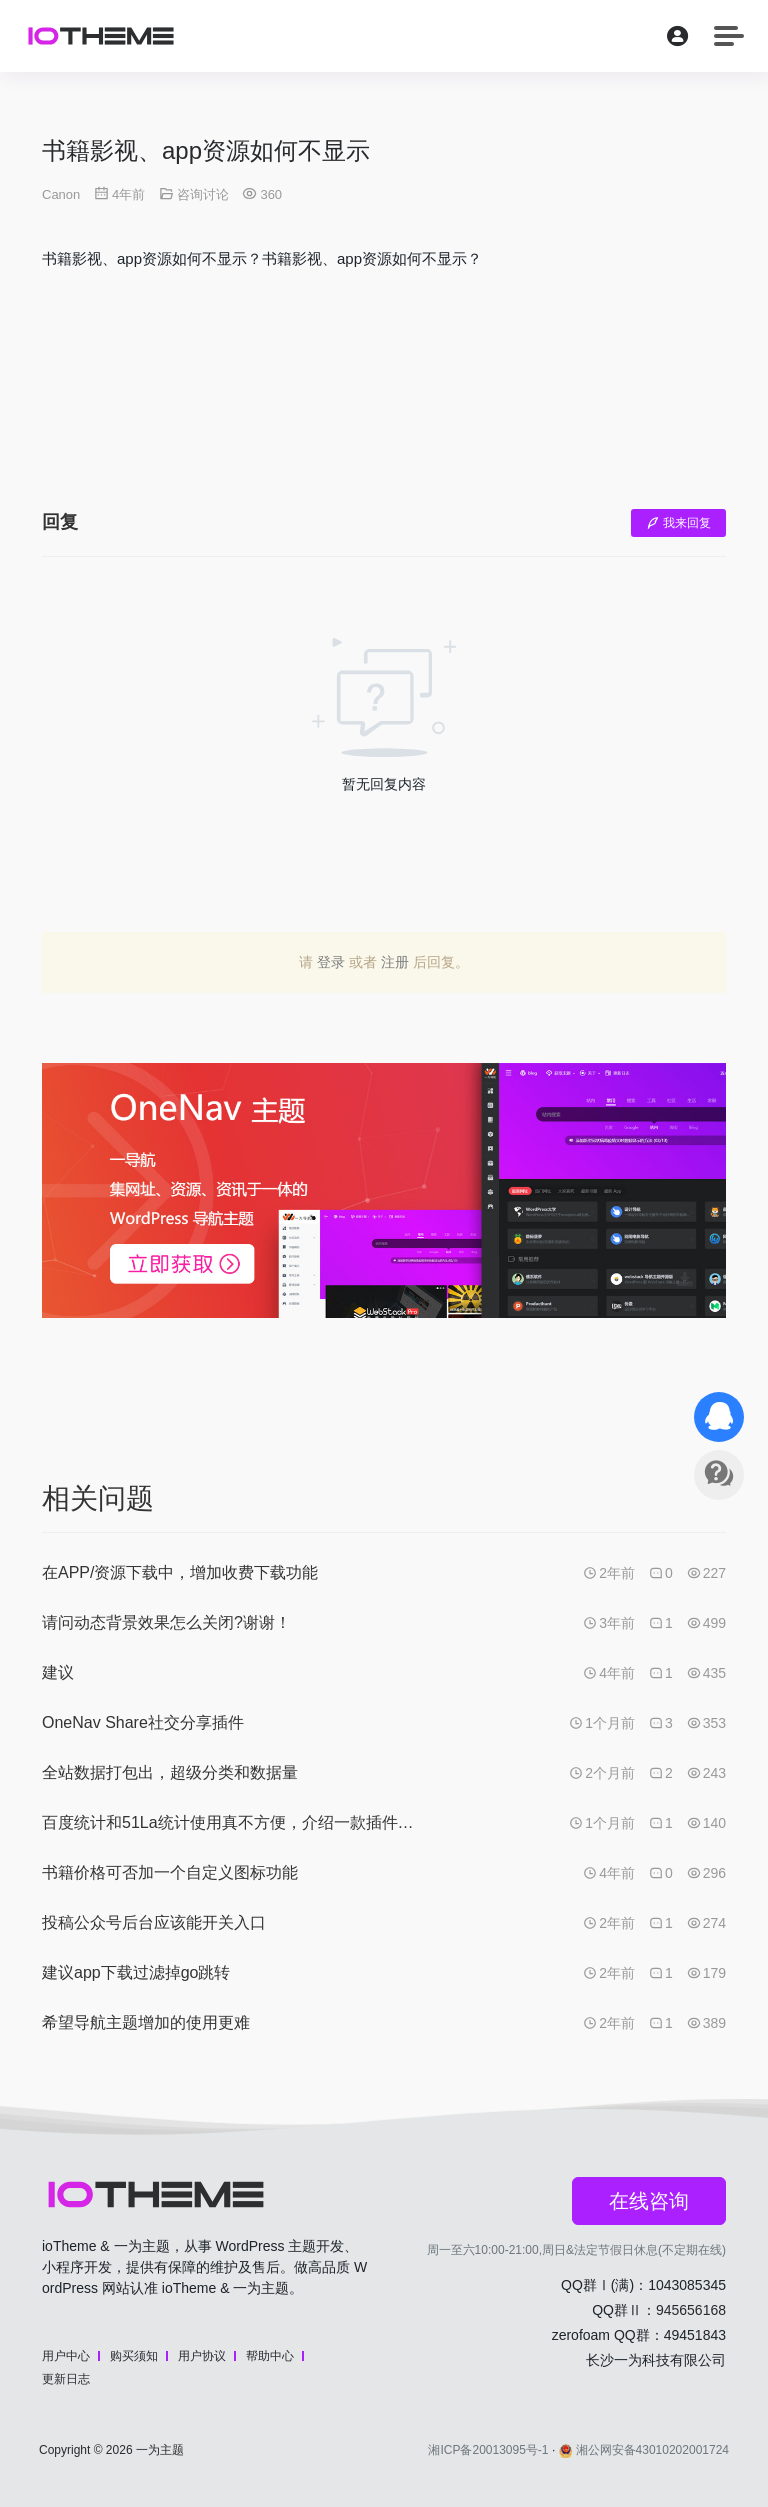  Describe the element at coordinates (160, 2450) in the screenshot. I see `一为主题` at that location.